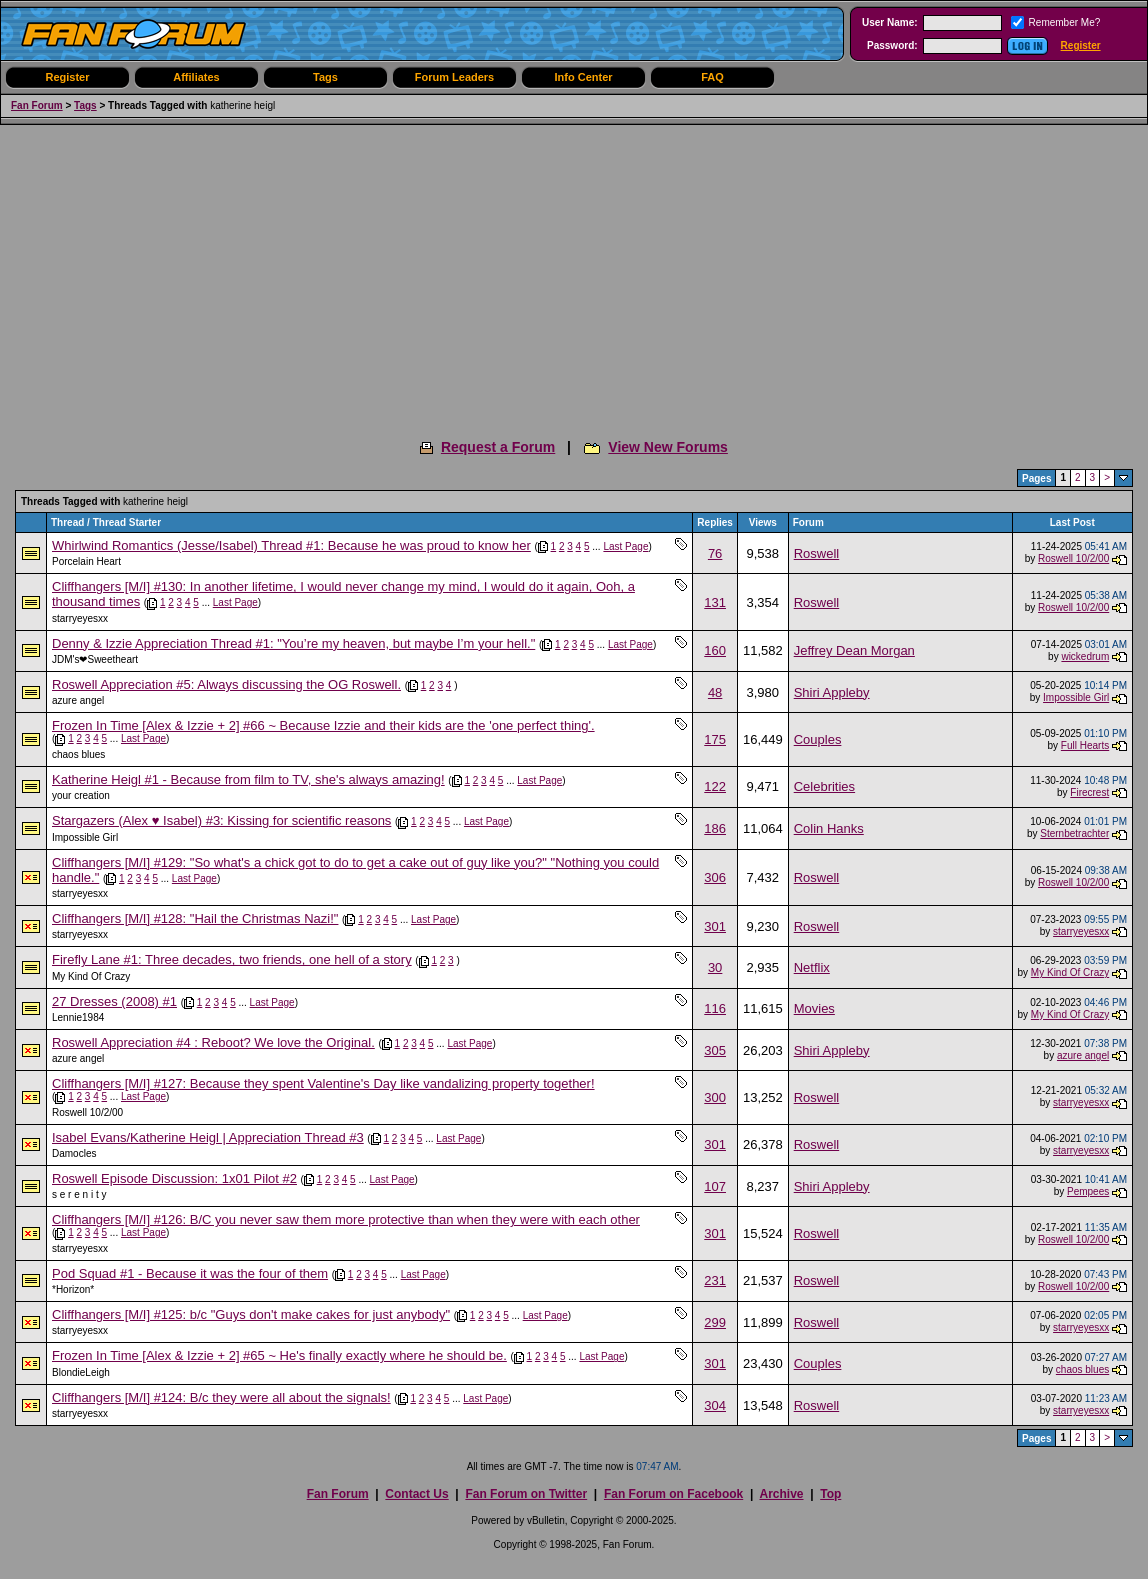 Image resolution: width=1148 pixels, height=1579 pixels. What do you see at coordinates (829, 828) in the screenshot?
I see `Colin Hanks` at bounding box center [829, 828].